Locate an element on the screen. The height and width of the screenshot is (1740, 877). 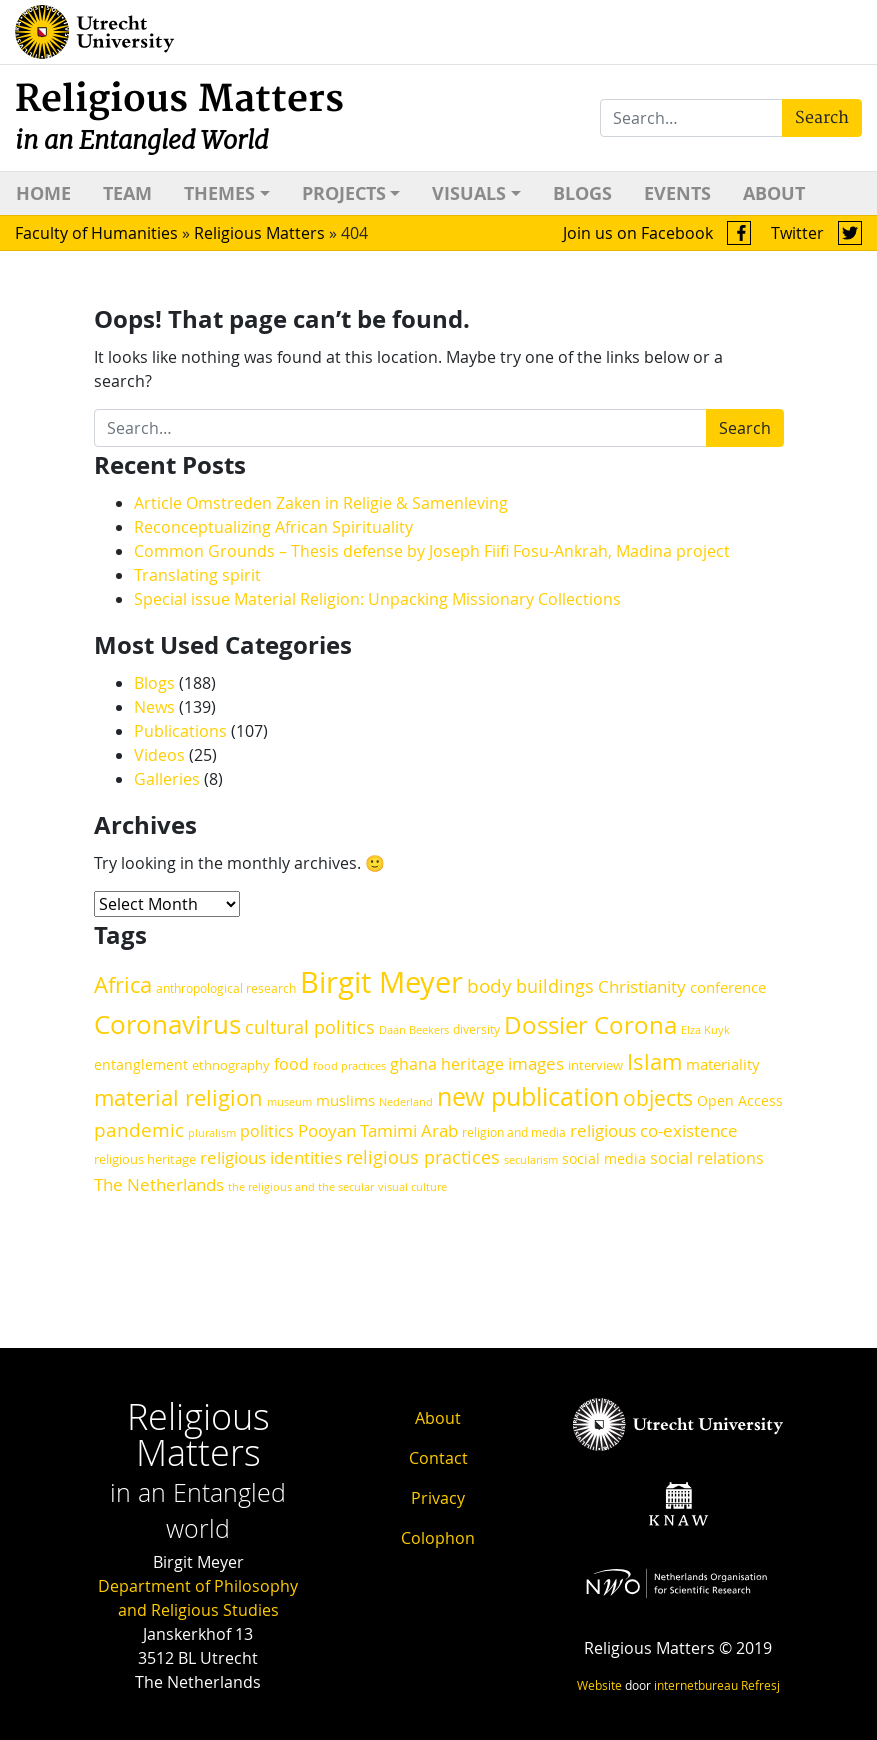
Colophon is located at coordinates (438, 1538).